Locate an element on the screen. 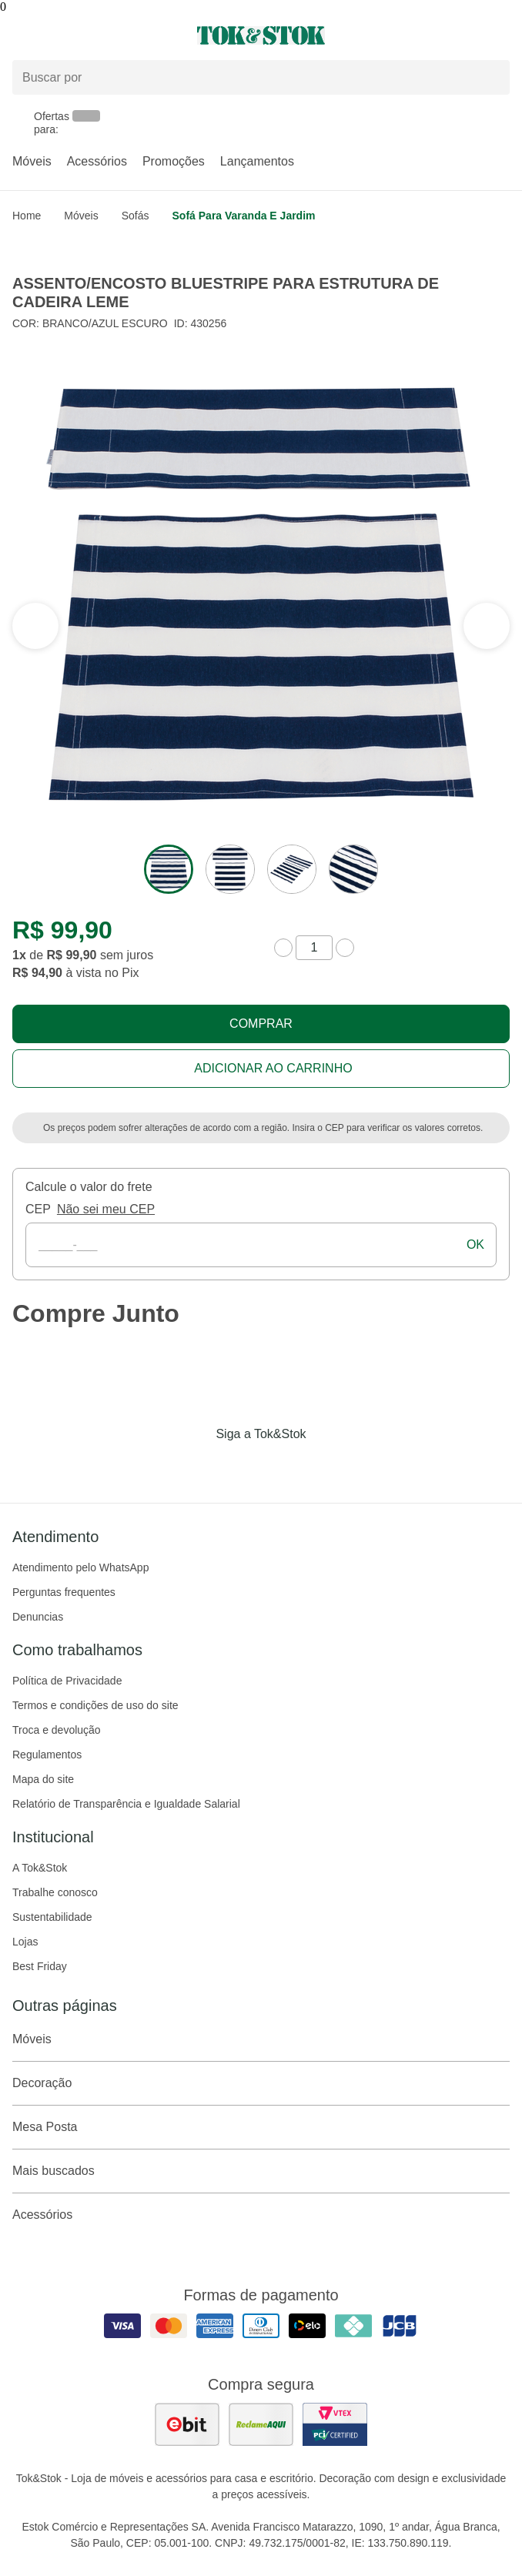 The height and width of the screenshot is (2576, 522). [ver a imagem 4 do produto] is located at coordinates (353, 869).